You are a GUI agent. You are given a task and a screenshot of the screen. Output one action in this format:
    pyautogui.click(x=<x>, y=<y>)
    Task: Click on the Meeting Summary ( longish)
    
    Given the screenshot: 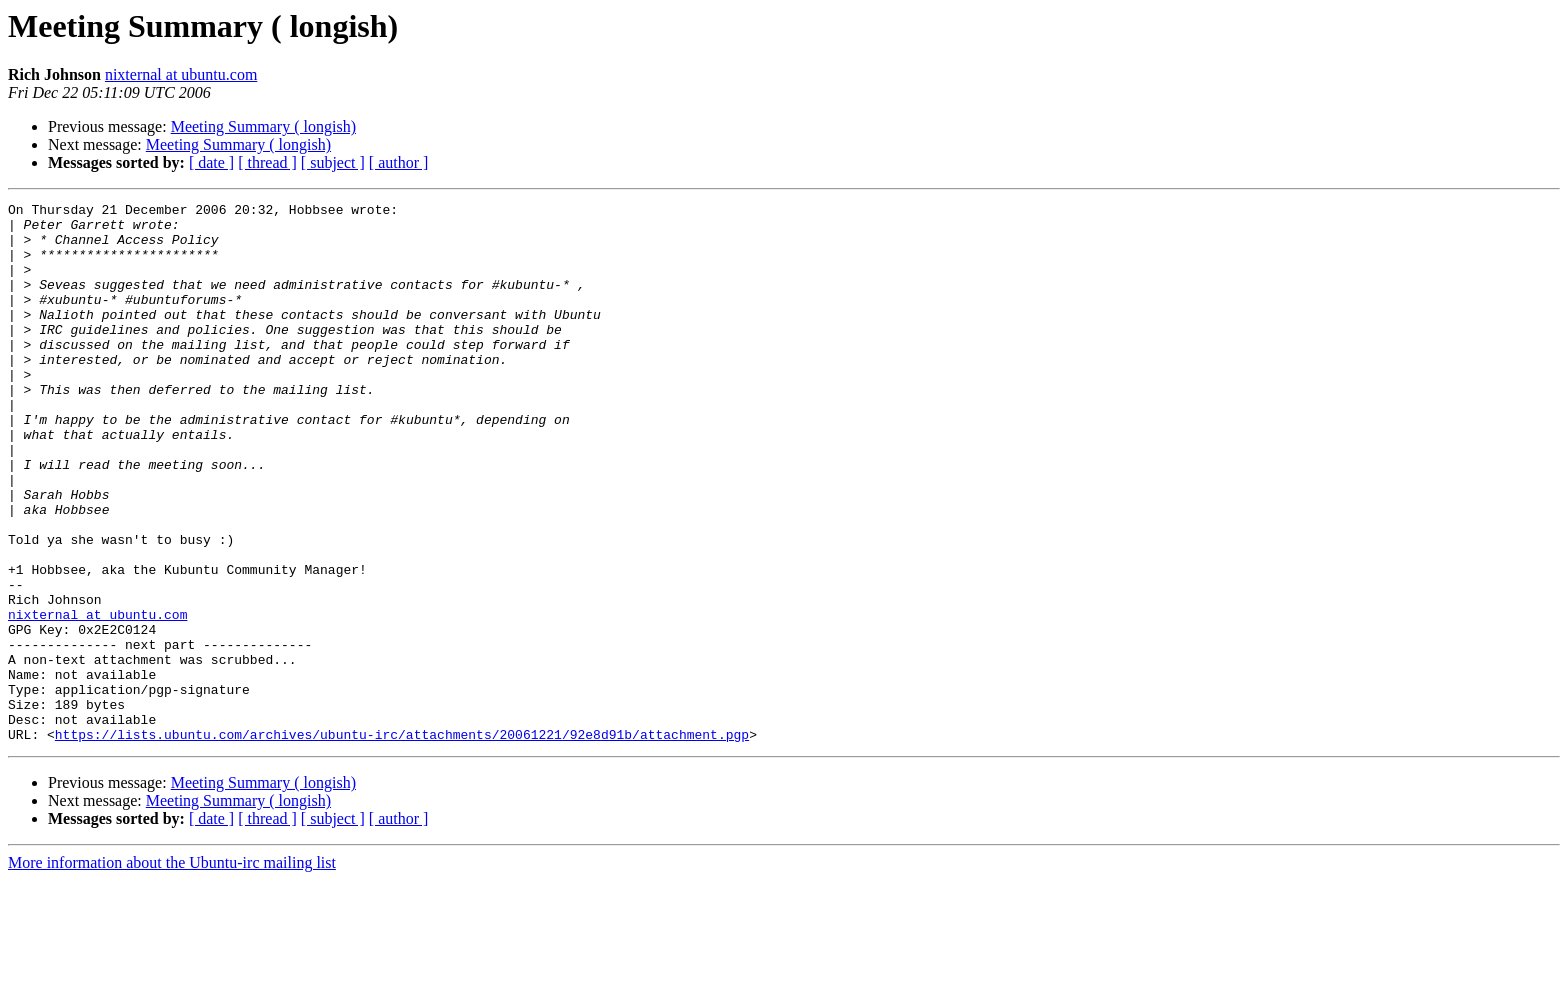 What is the action you would take?
    pyautogui.click(x=263, y=126)
    